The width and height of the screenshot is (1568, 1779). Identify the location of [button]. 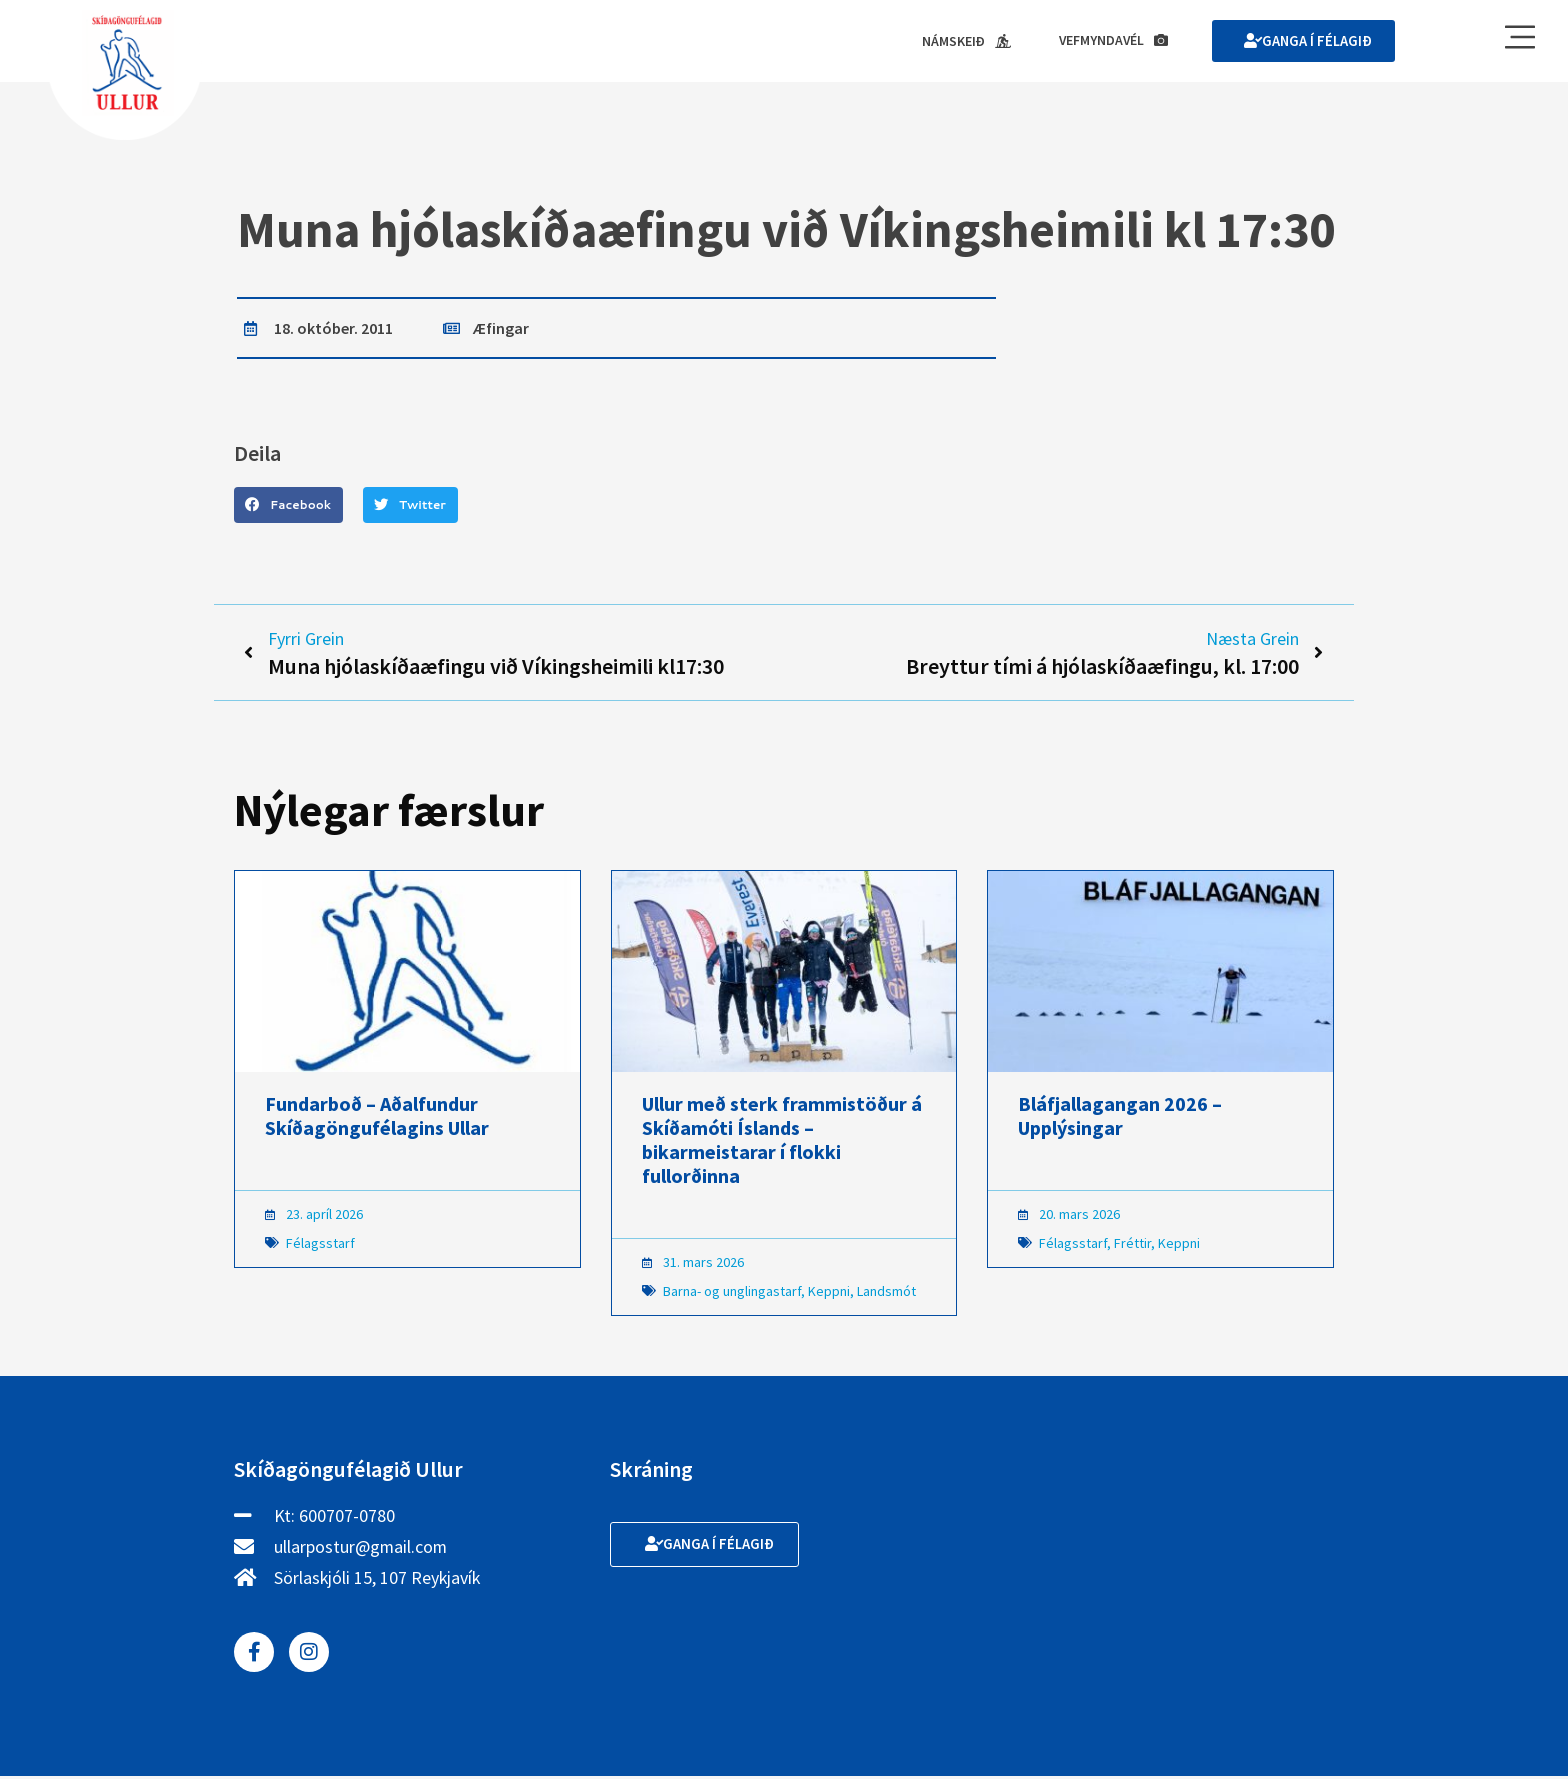
(288, 506).